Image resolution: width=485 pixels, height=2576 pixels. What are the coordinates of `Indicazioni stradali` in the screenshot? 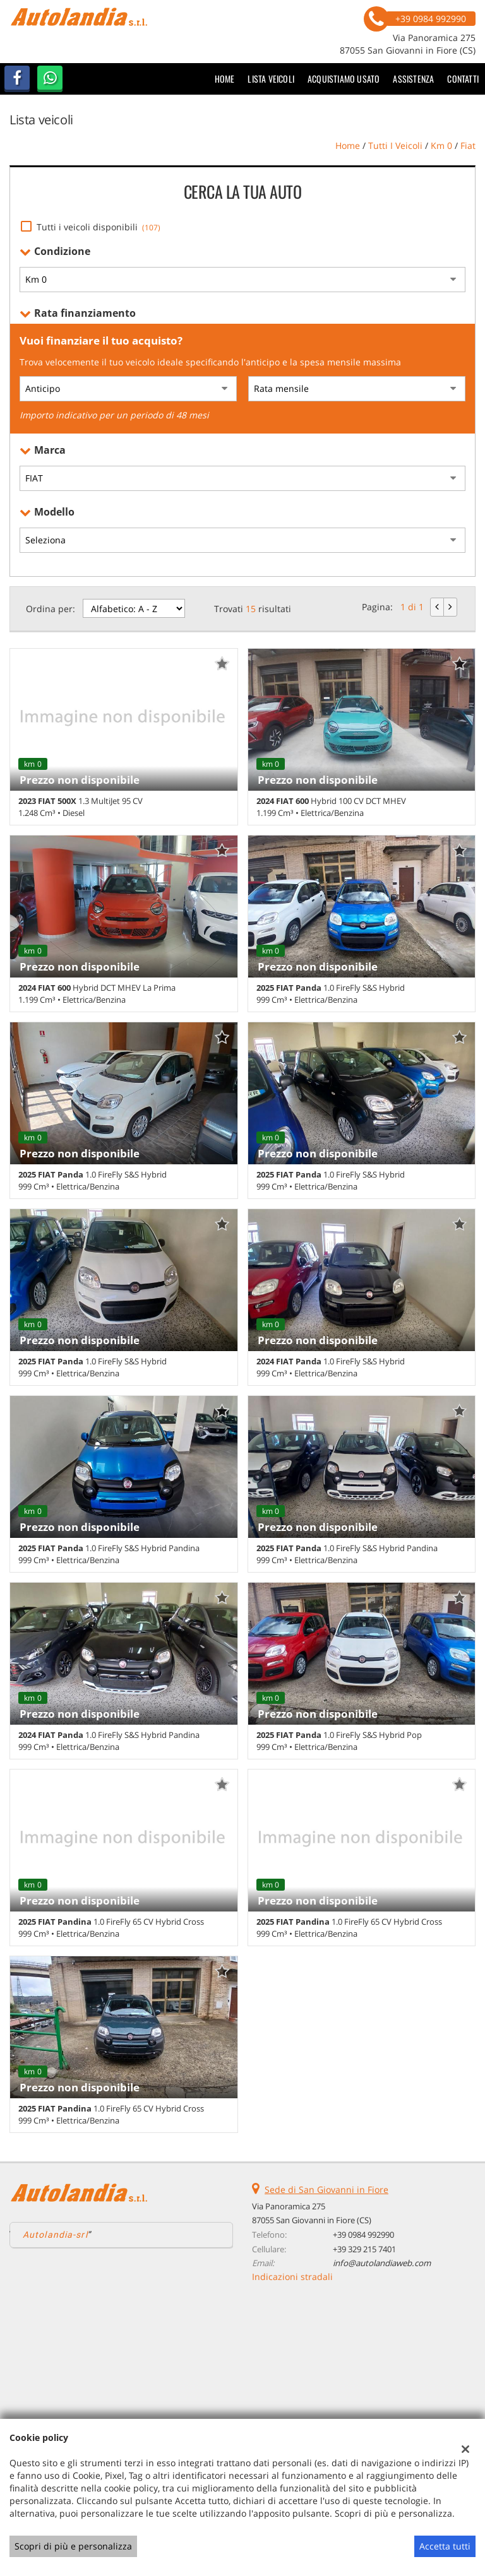 It's located at (292, 2277).